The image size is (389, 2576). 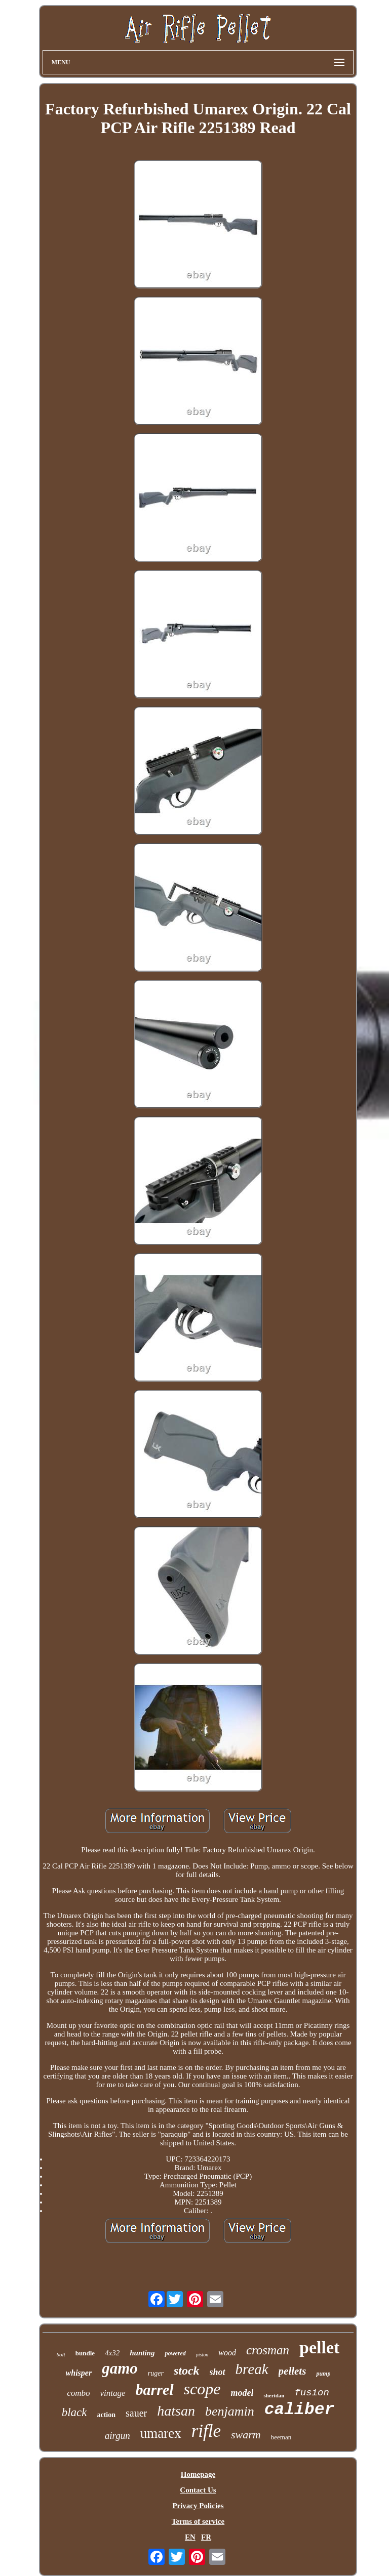 What do you see at coordinates (176, 2411) in the screenshot?
I see `hatsan` at bounding box center [176, 2411].